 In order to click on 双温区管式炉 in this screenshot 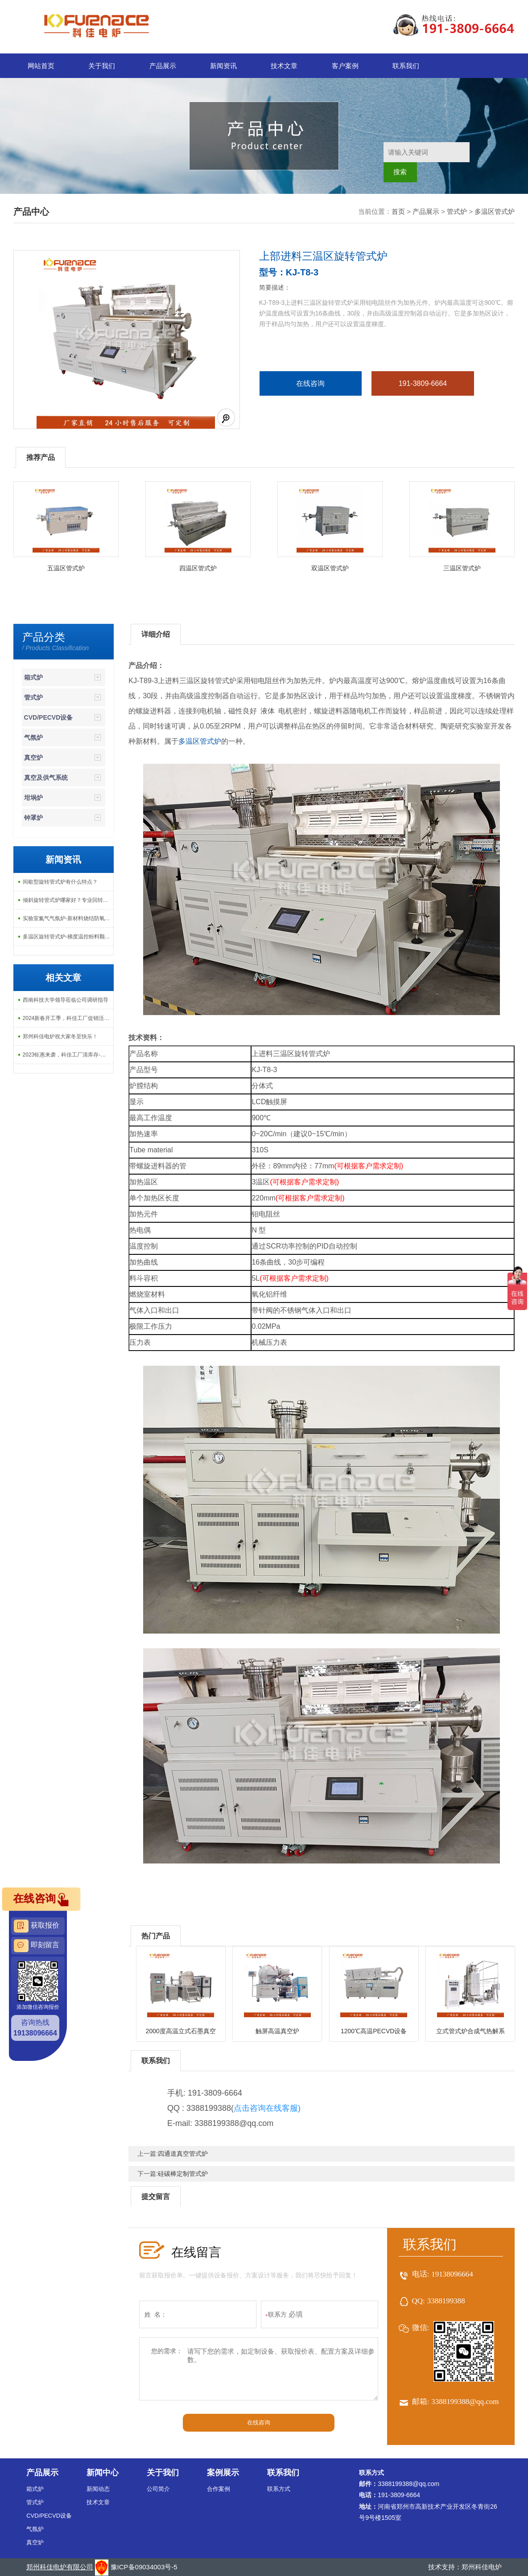, I will do `click(330, 568)`.